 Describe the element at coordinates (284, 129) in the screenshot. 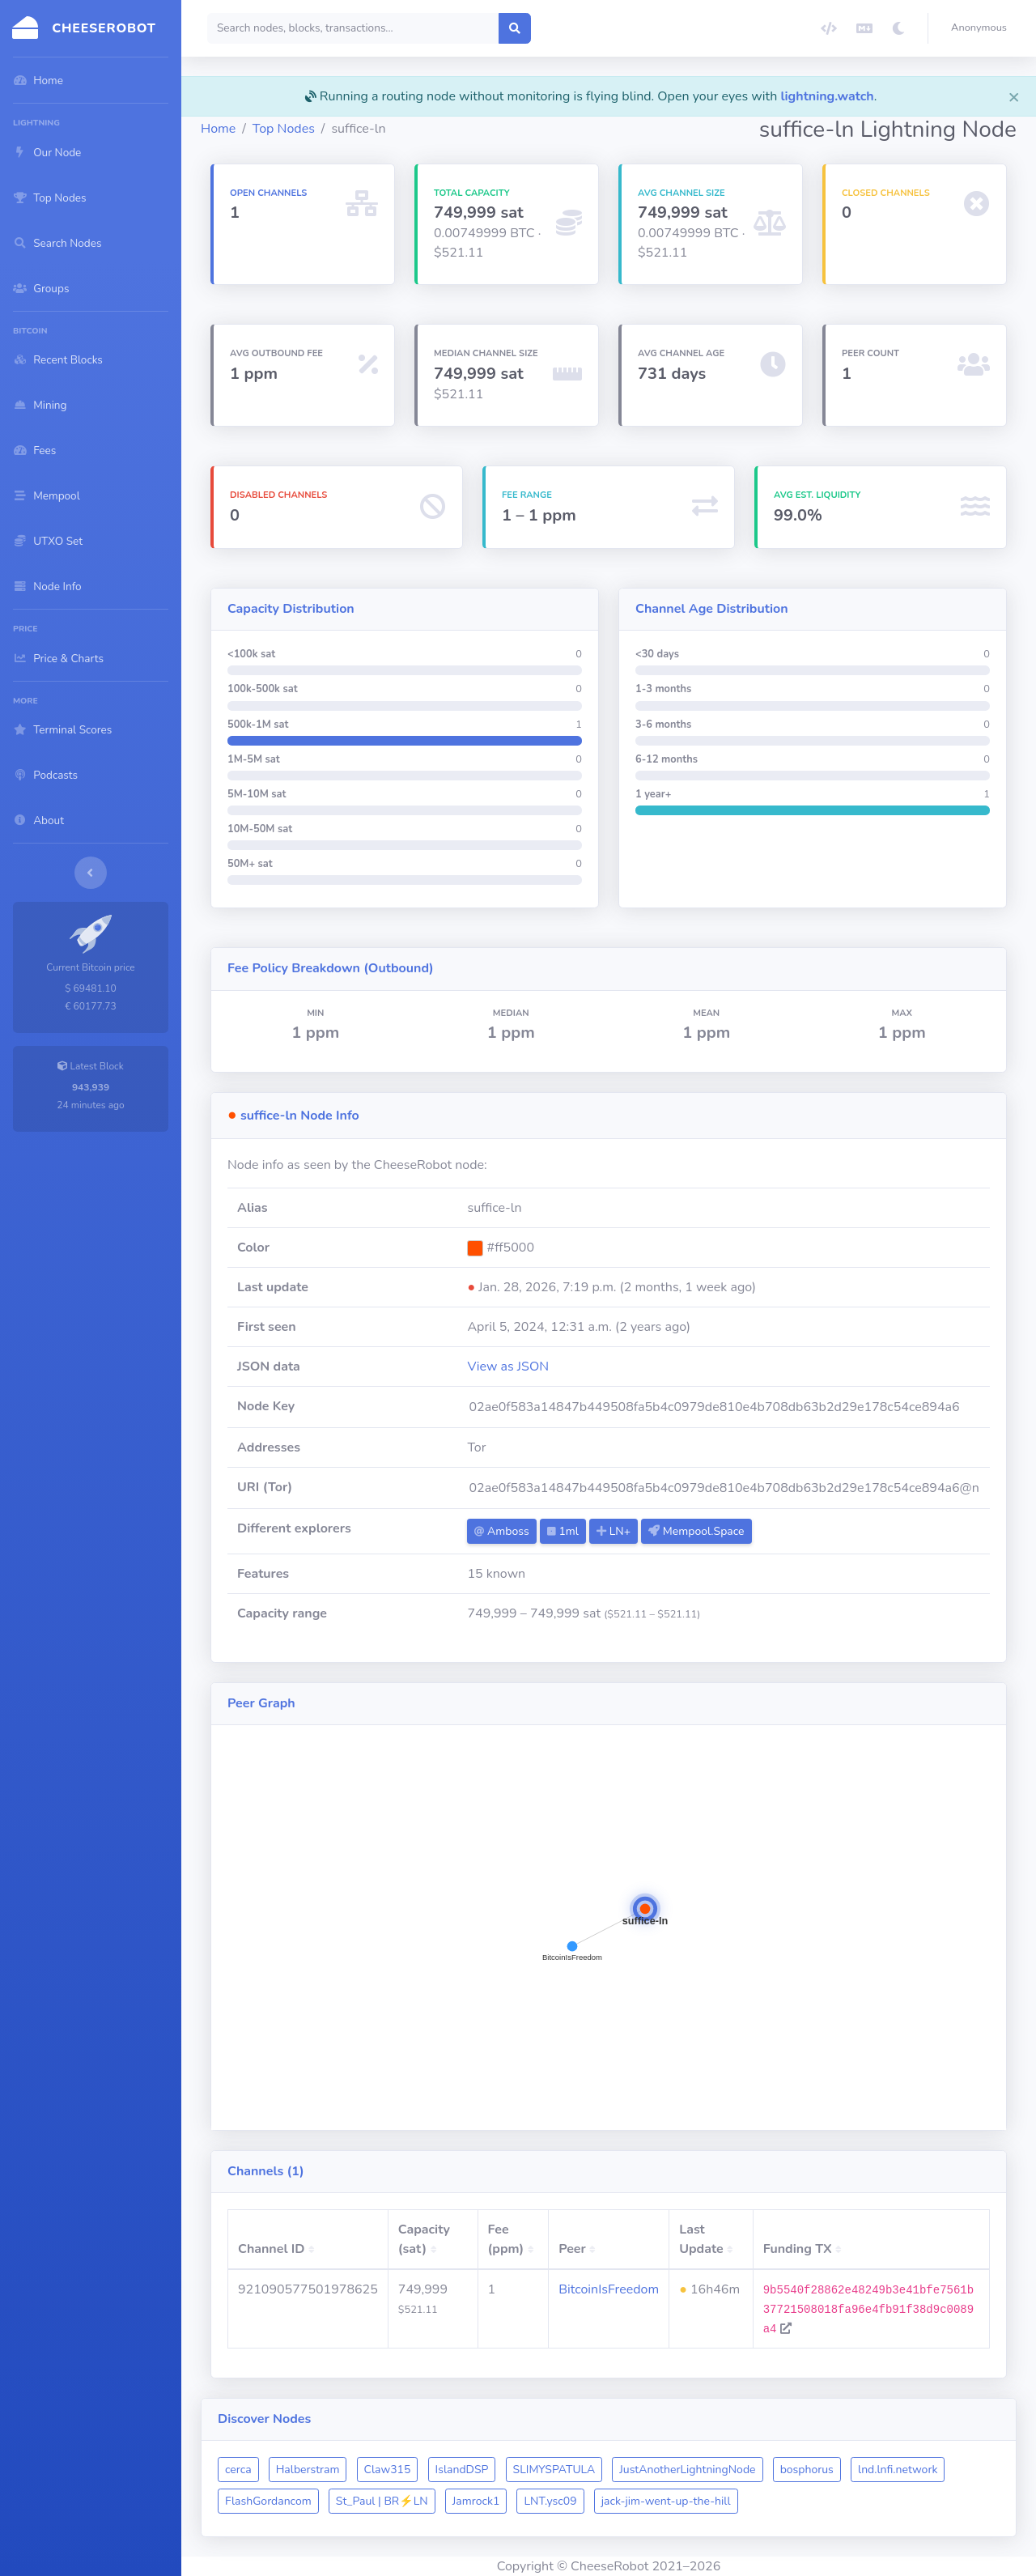

I see `Top Nodes` at that location.